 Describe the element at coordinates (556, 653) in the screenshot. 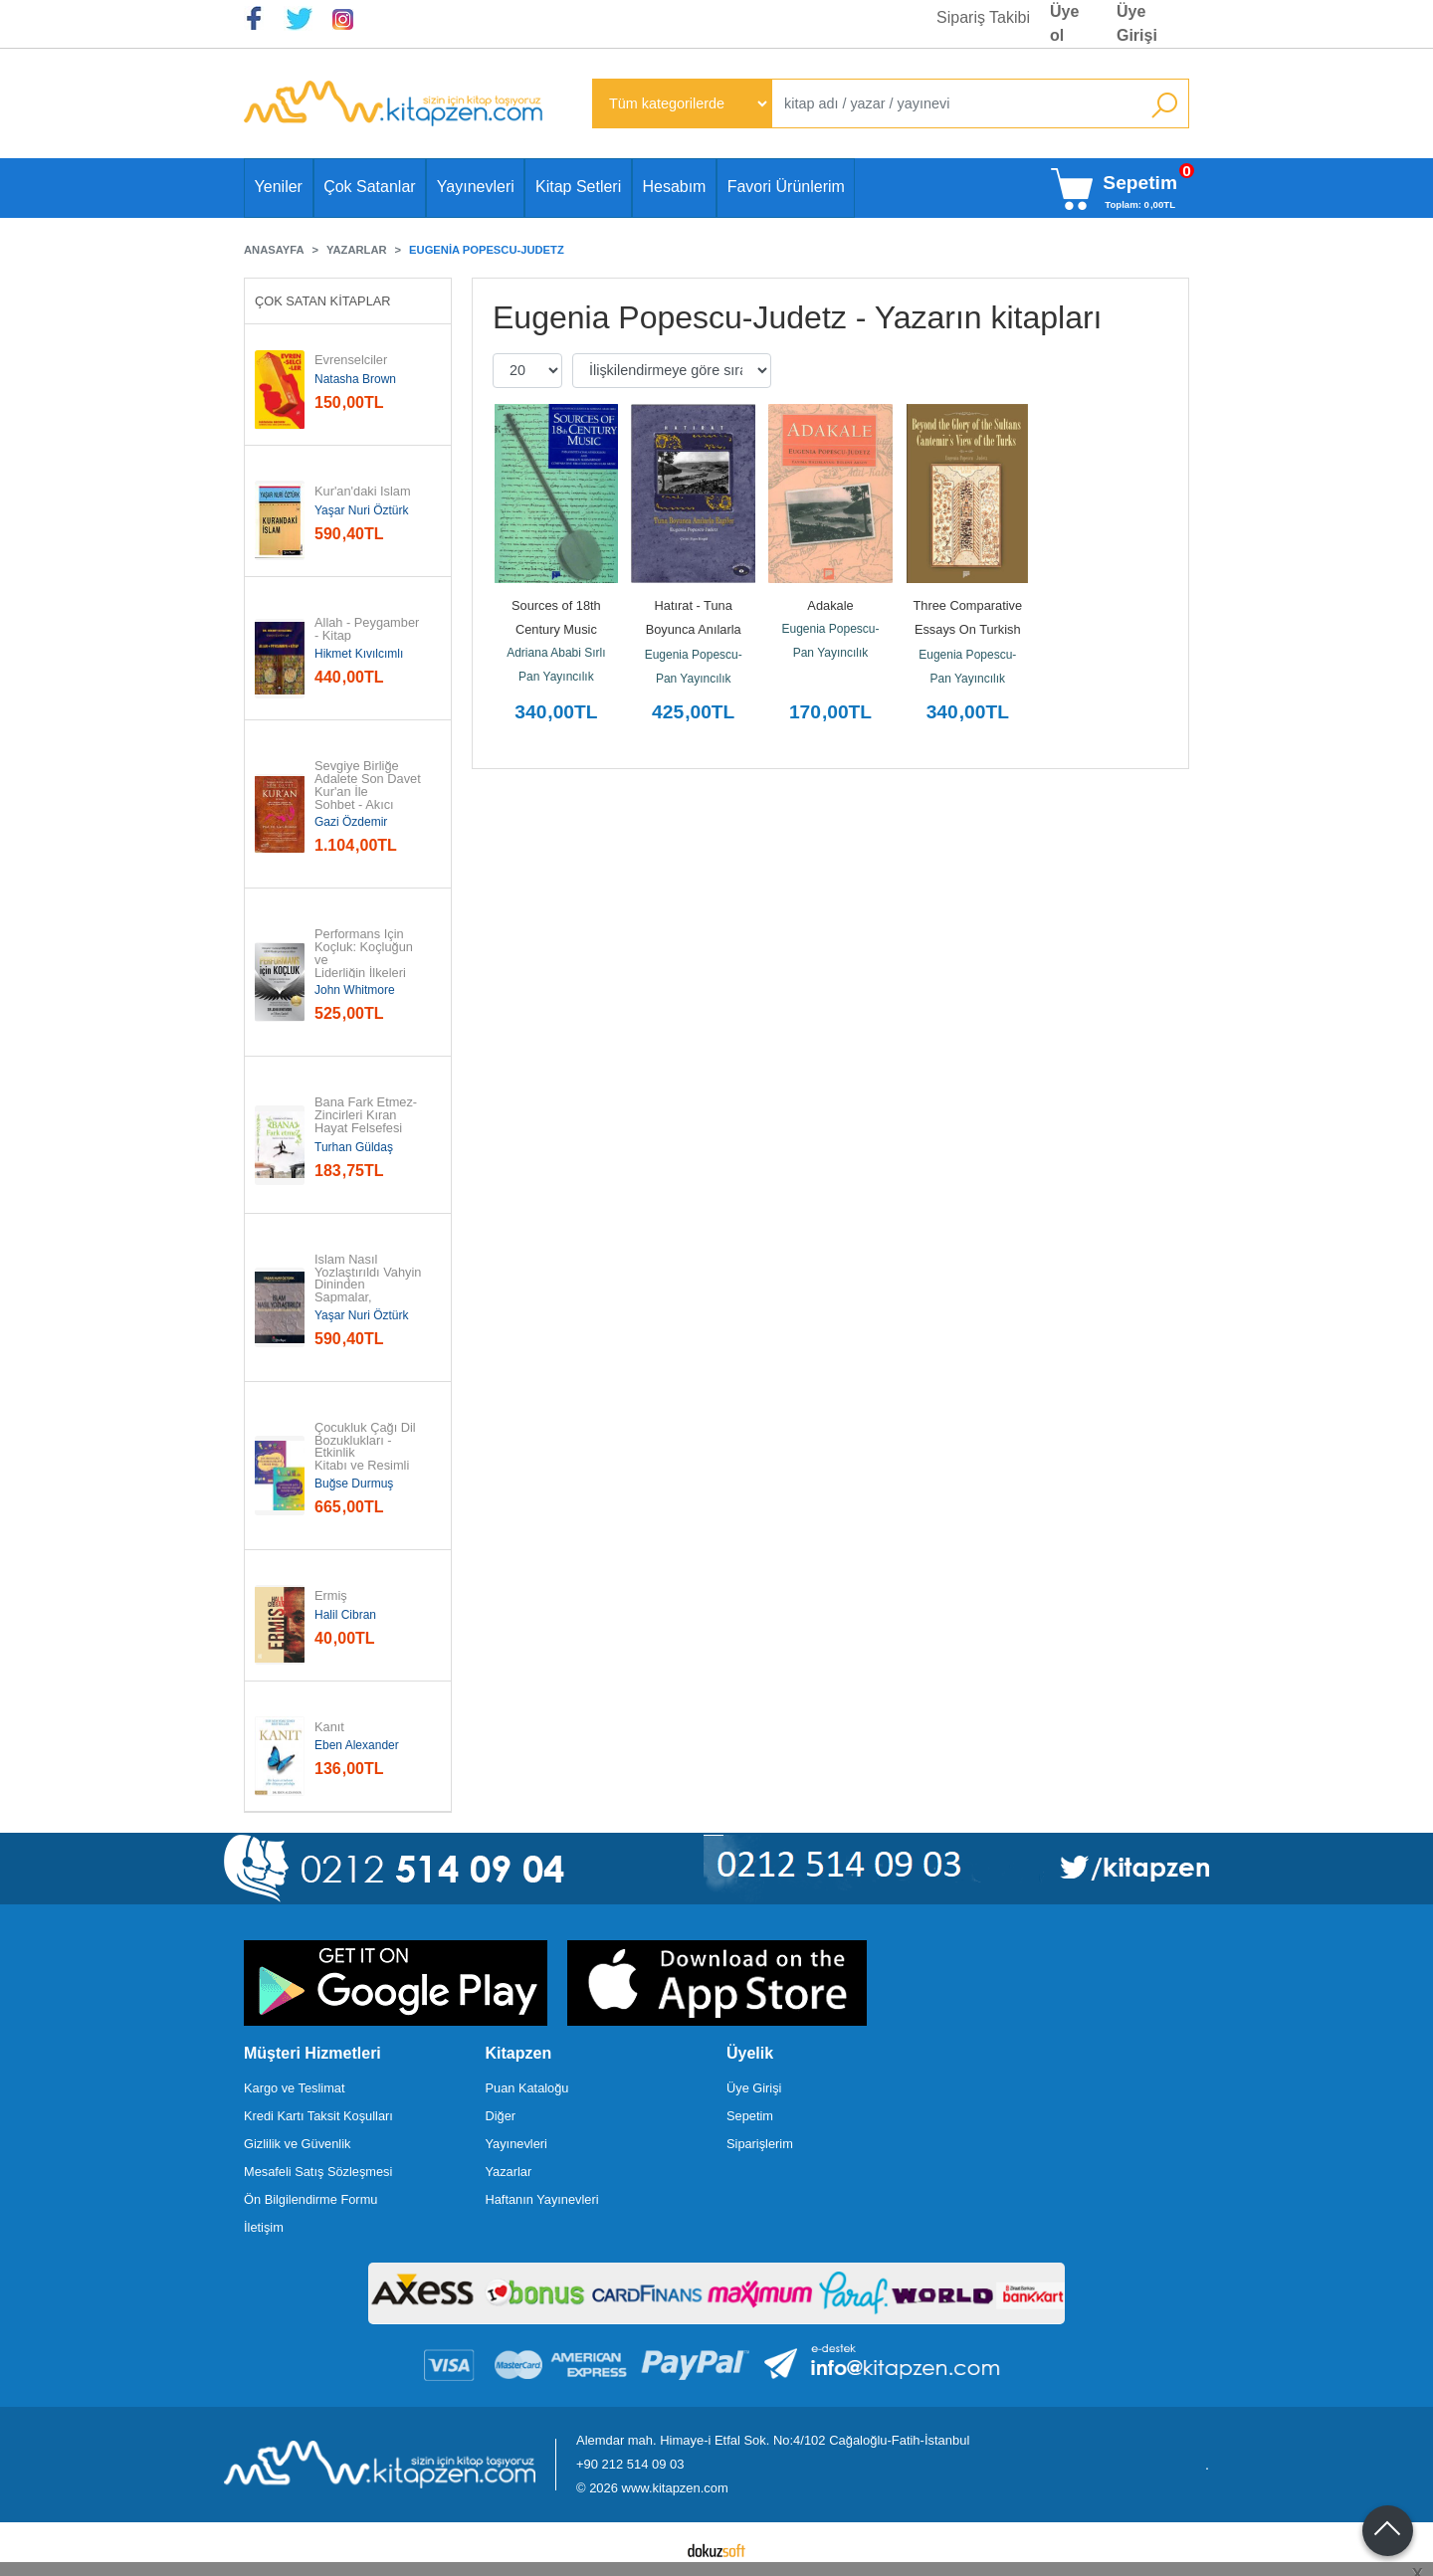

I see `Adriana Ababi Sırlı` at that location.